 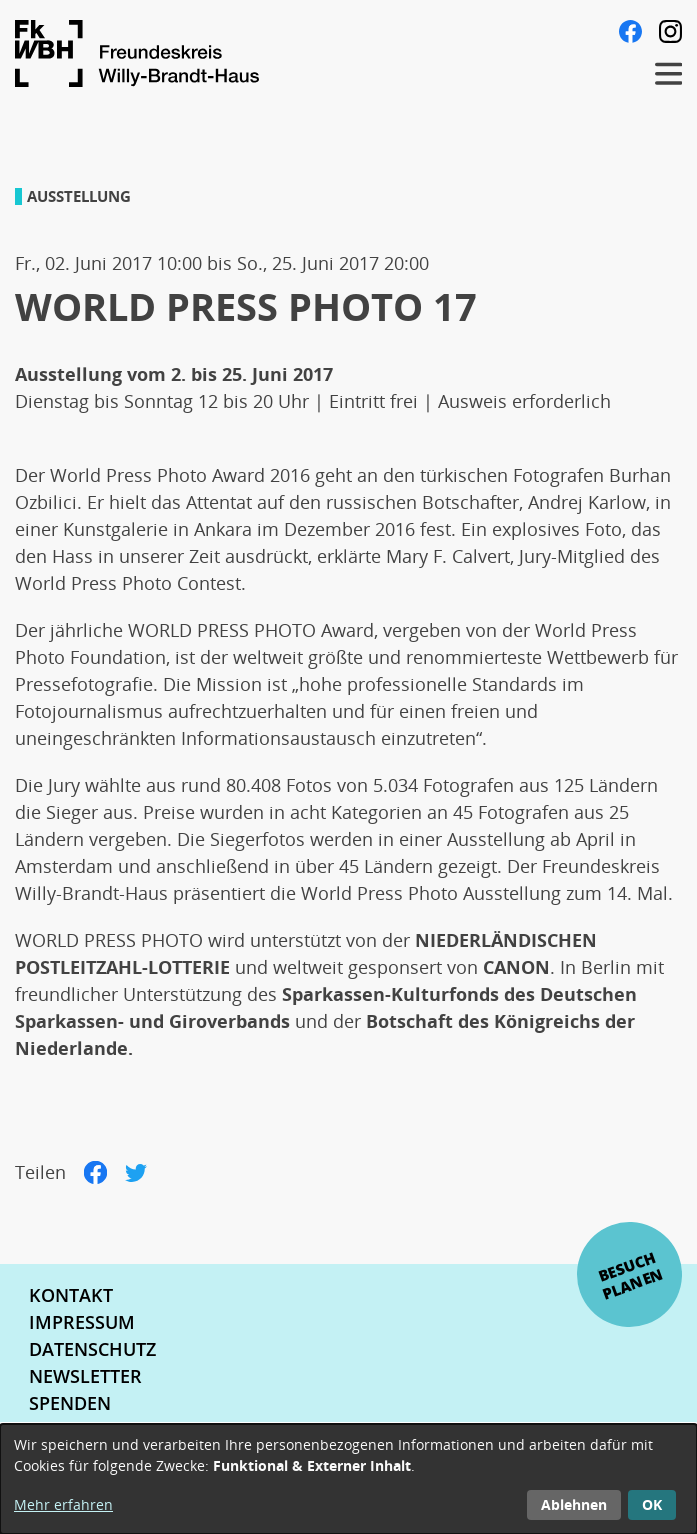 What do you see at coordinates (82, 1322) in the screenshot?
I see `Impressum` at bounding box center [82, 1322].